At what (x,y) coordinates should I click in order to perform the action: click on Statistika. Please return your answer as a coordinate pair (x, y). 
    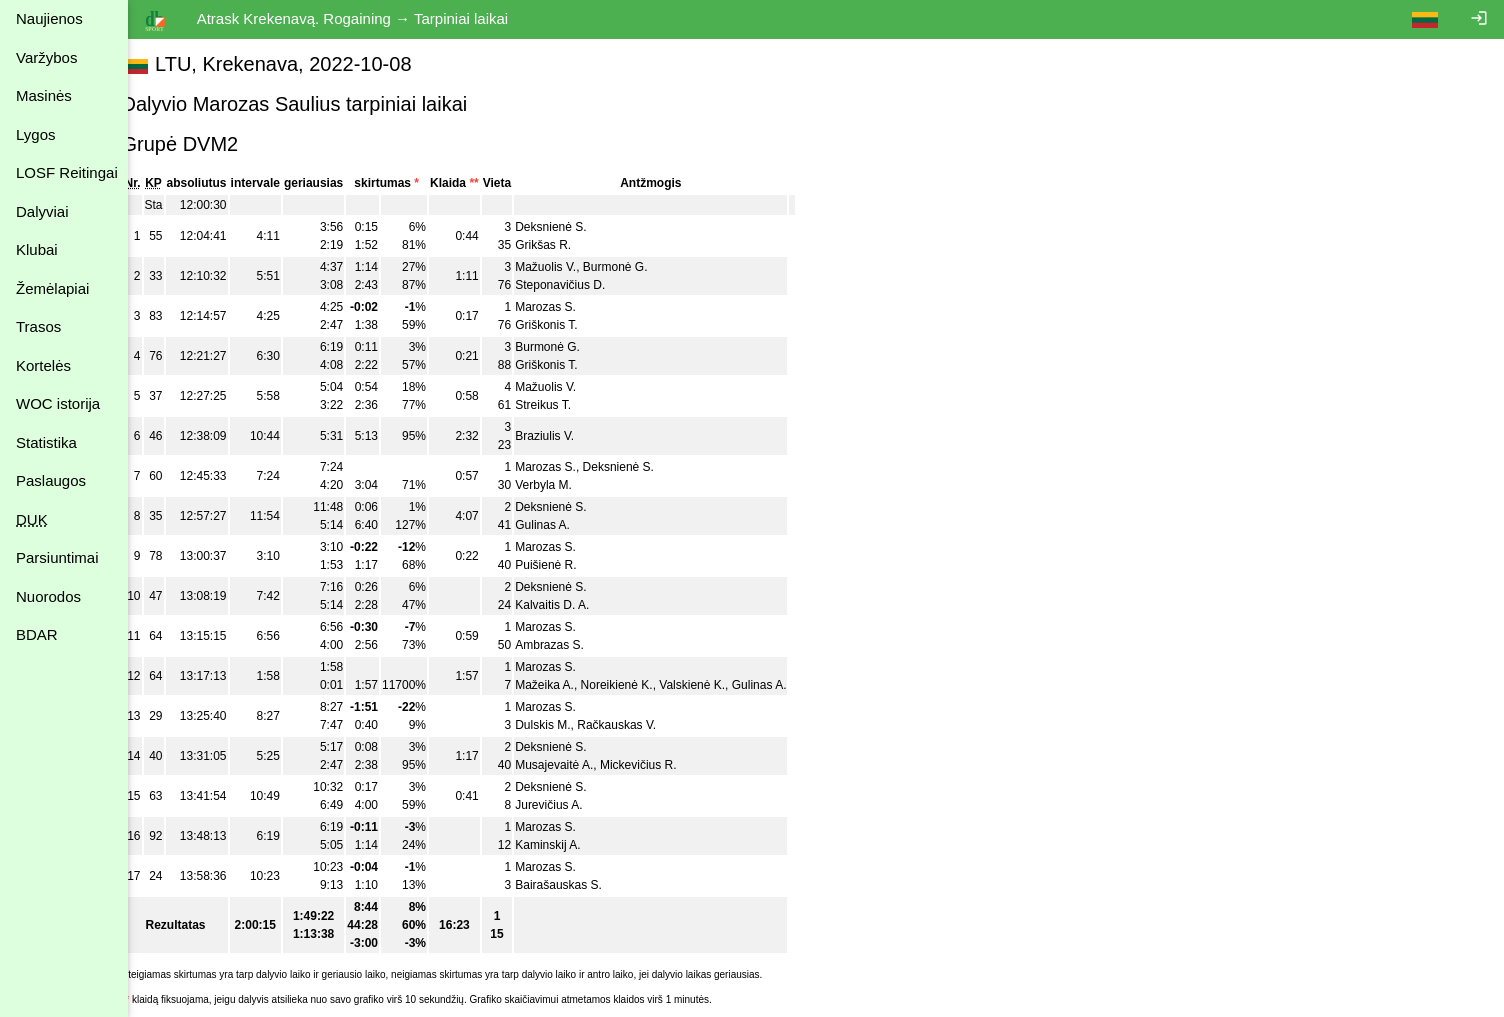
    Looking at the image, I should click on (46, 442).